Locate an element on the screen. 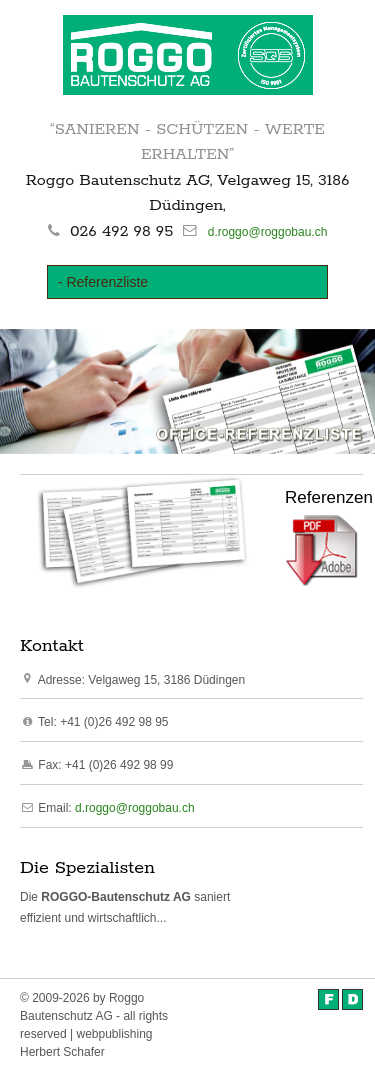 The height and width of the screenshot is (1091, 375). Français is located at coordinates (328, 999).